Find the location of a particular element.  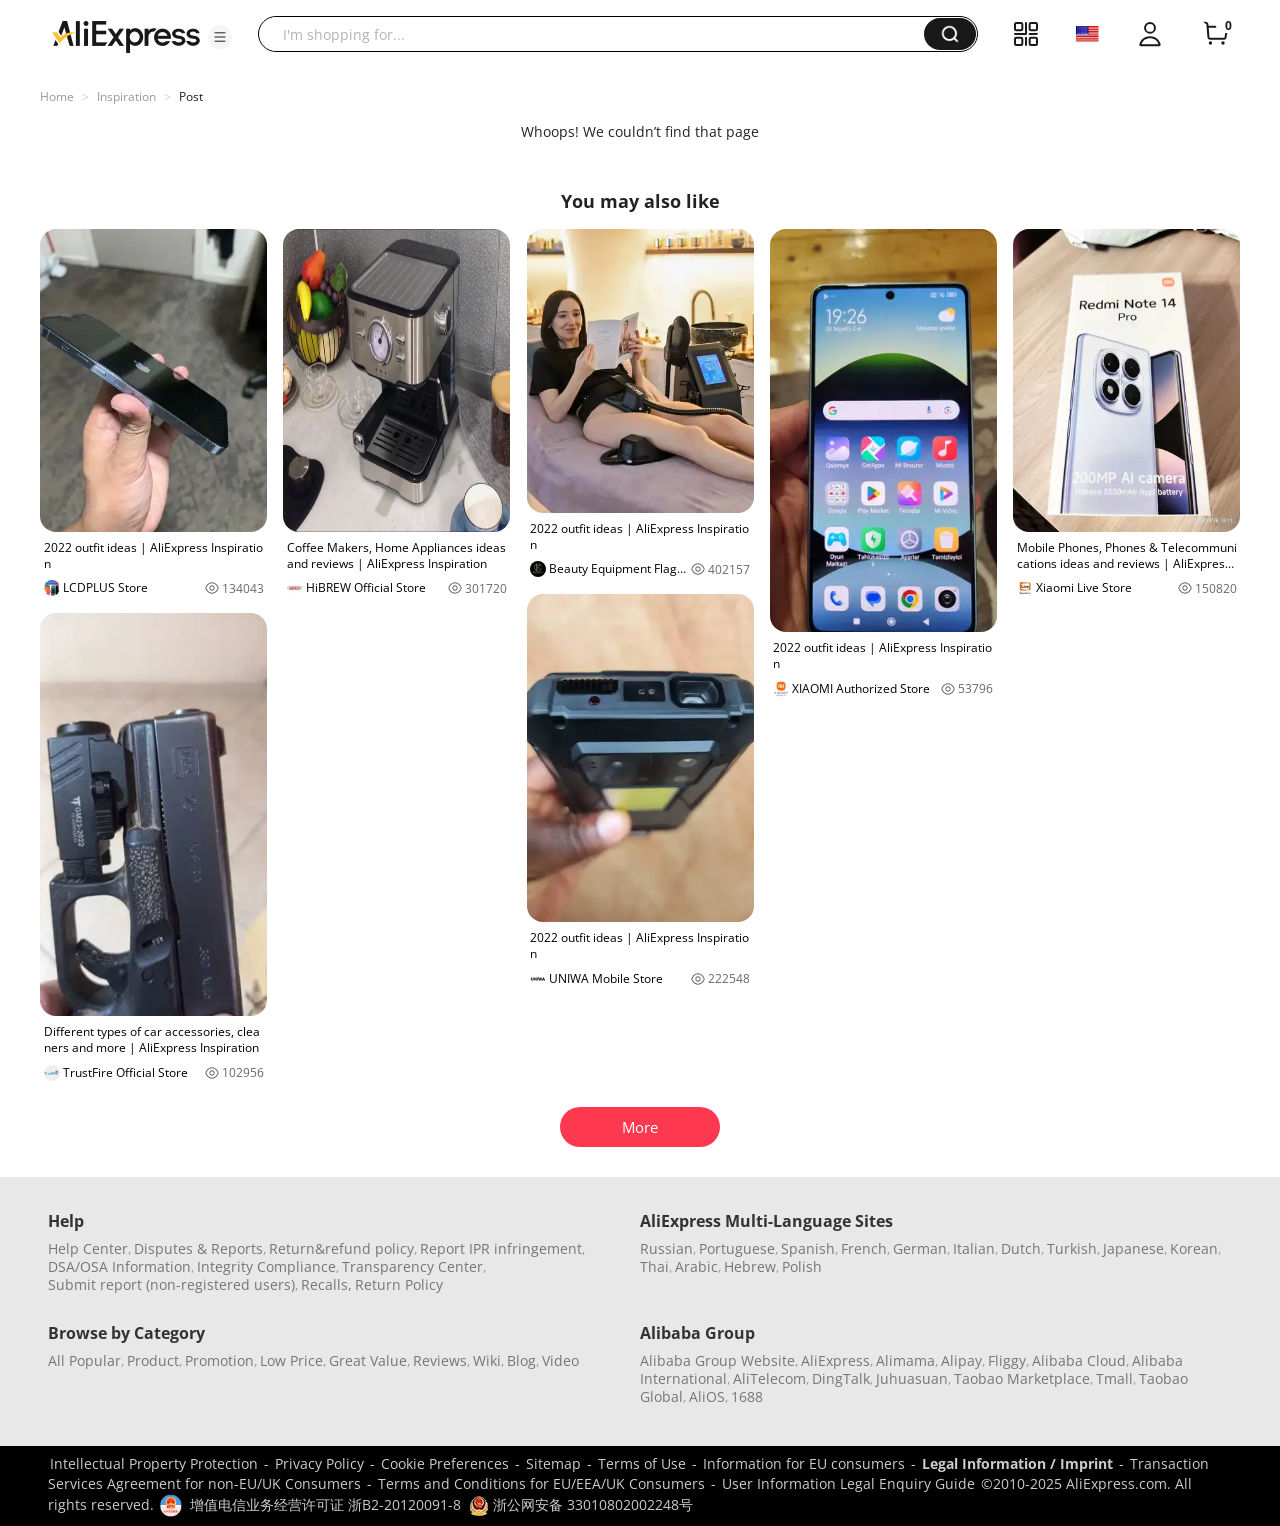

AliExpress is located at coordinates (835, 1360).